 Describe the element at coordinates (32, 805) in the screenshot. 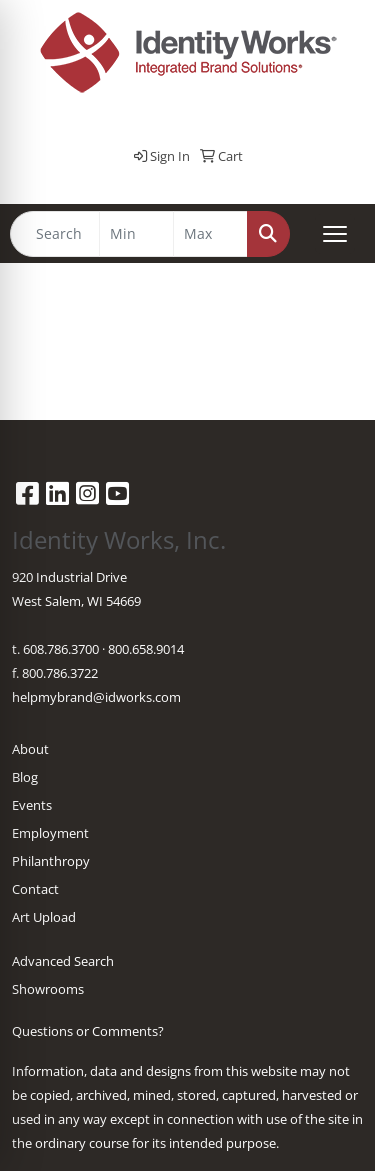

I see `Events` at that location.